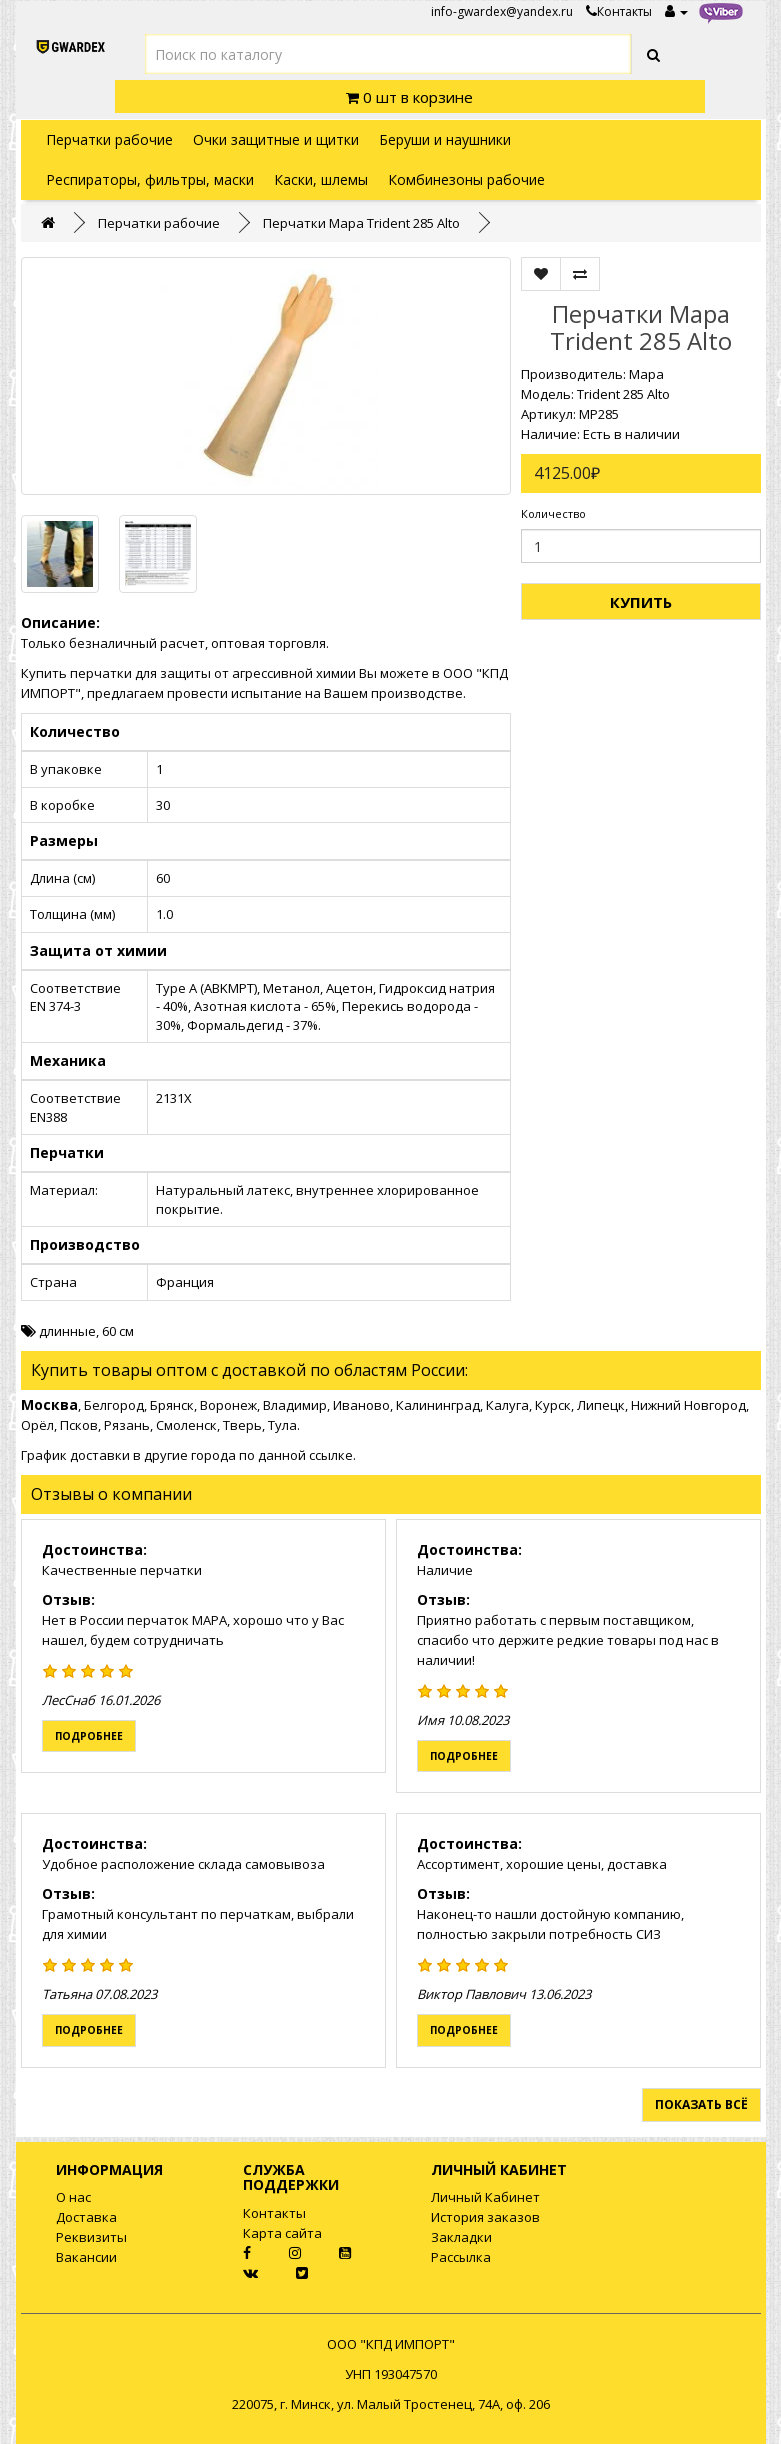  What do you see at coordinates (502, 11) in the screenshot?
I see `info-gwardex@yandex.ru` at bounding box center [502, 11].